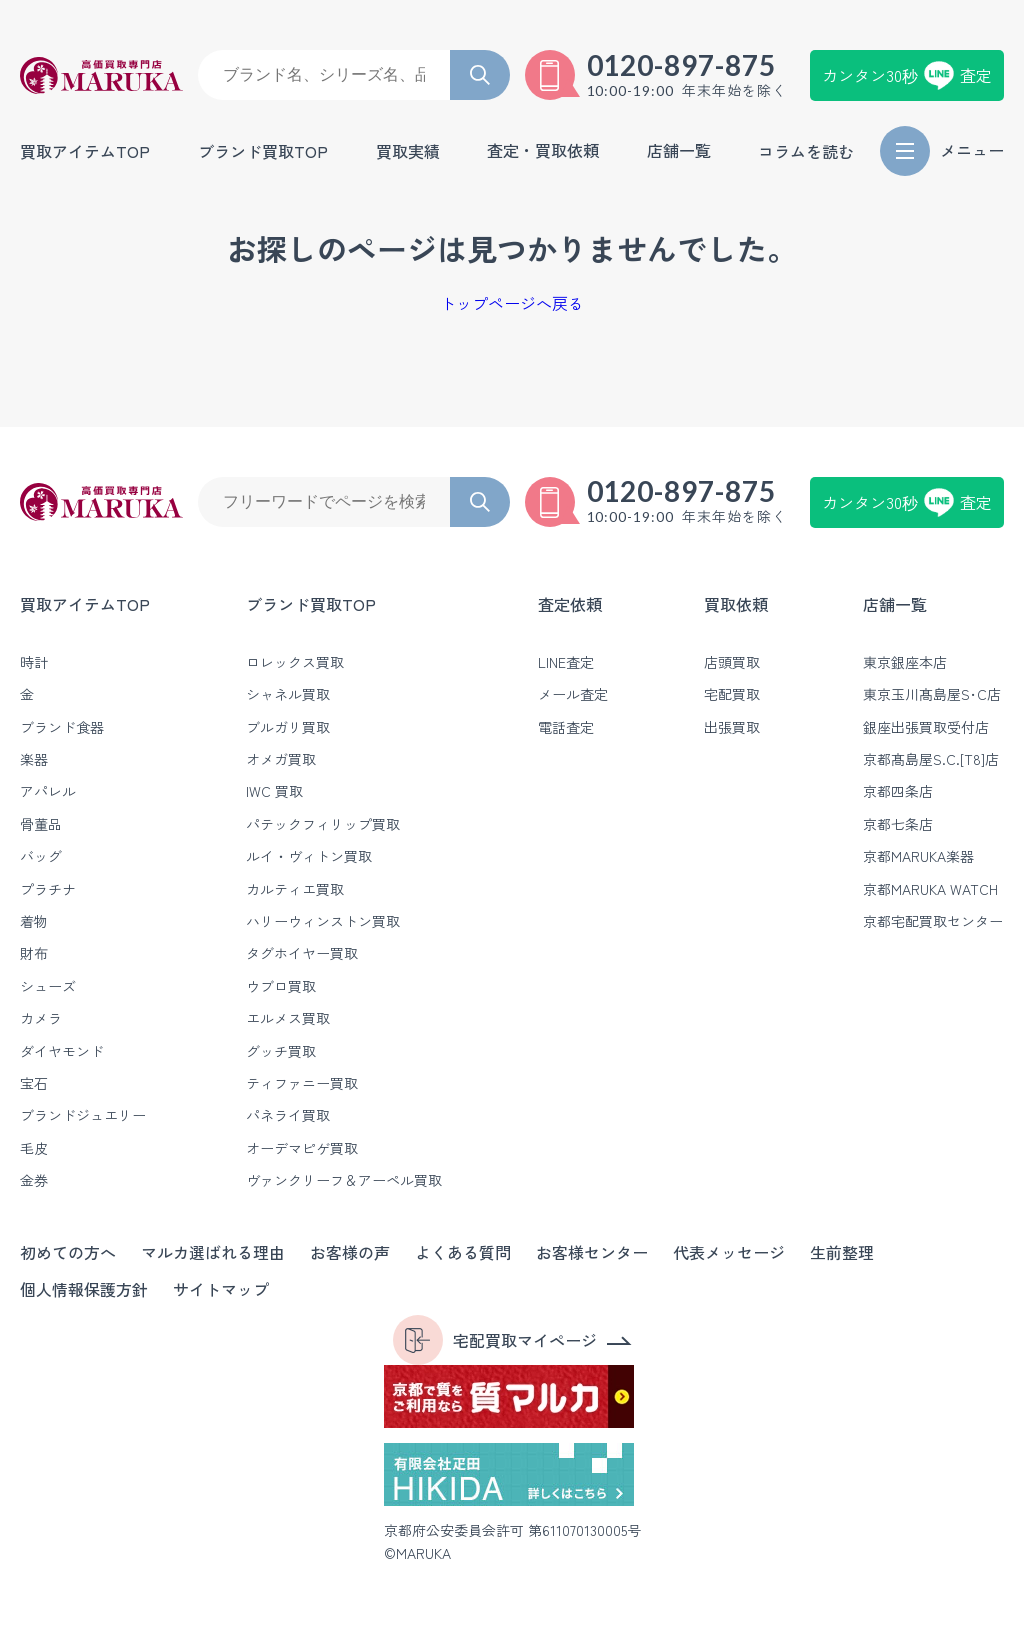  Describe the element at coordinates (62, 727) in the screenshot. I see `ブランド食器` at that location.